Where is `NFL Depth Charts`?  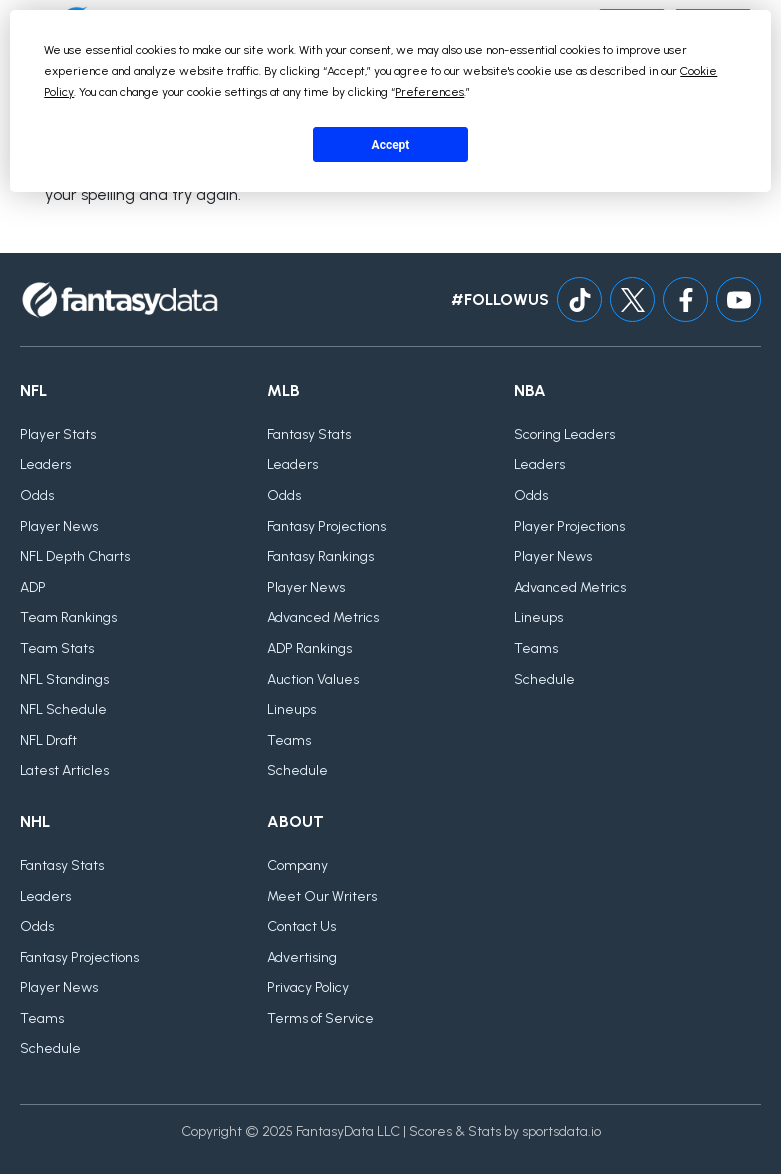 NFL Depth Charts is located at coordinates (75, 556).